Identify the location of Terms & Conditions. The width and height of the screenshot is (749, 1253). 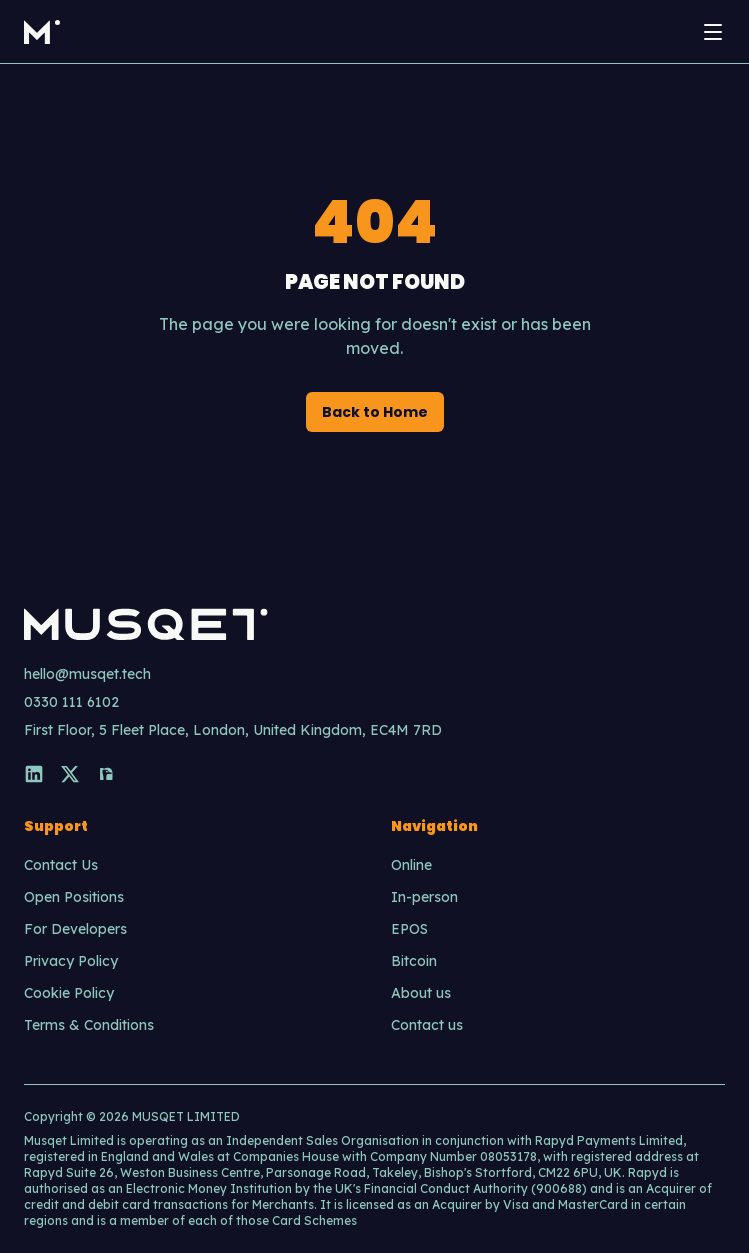
(89, 1025).